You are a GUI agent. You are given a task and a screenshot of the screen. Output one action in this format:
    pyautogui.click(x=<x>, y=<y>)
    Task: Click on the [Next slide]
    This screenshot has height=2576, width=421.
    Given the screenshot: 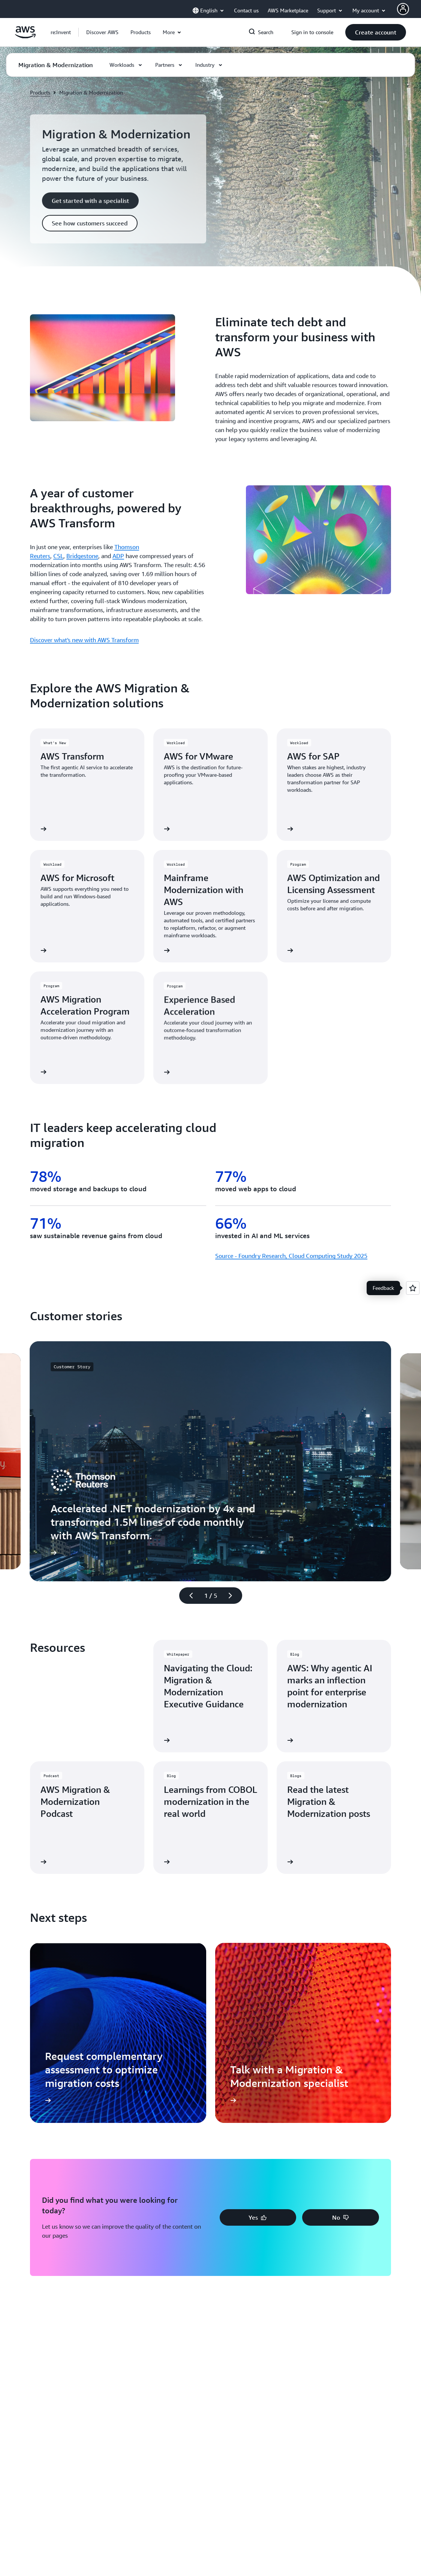 What is the action you would take?
    pyautogui.click(x=233, y=1595)
    